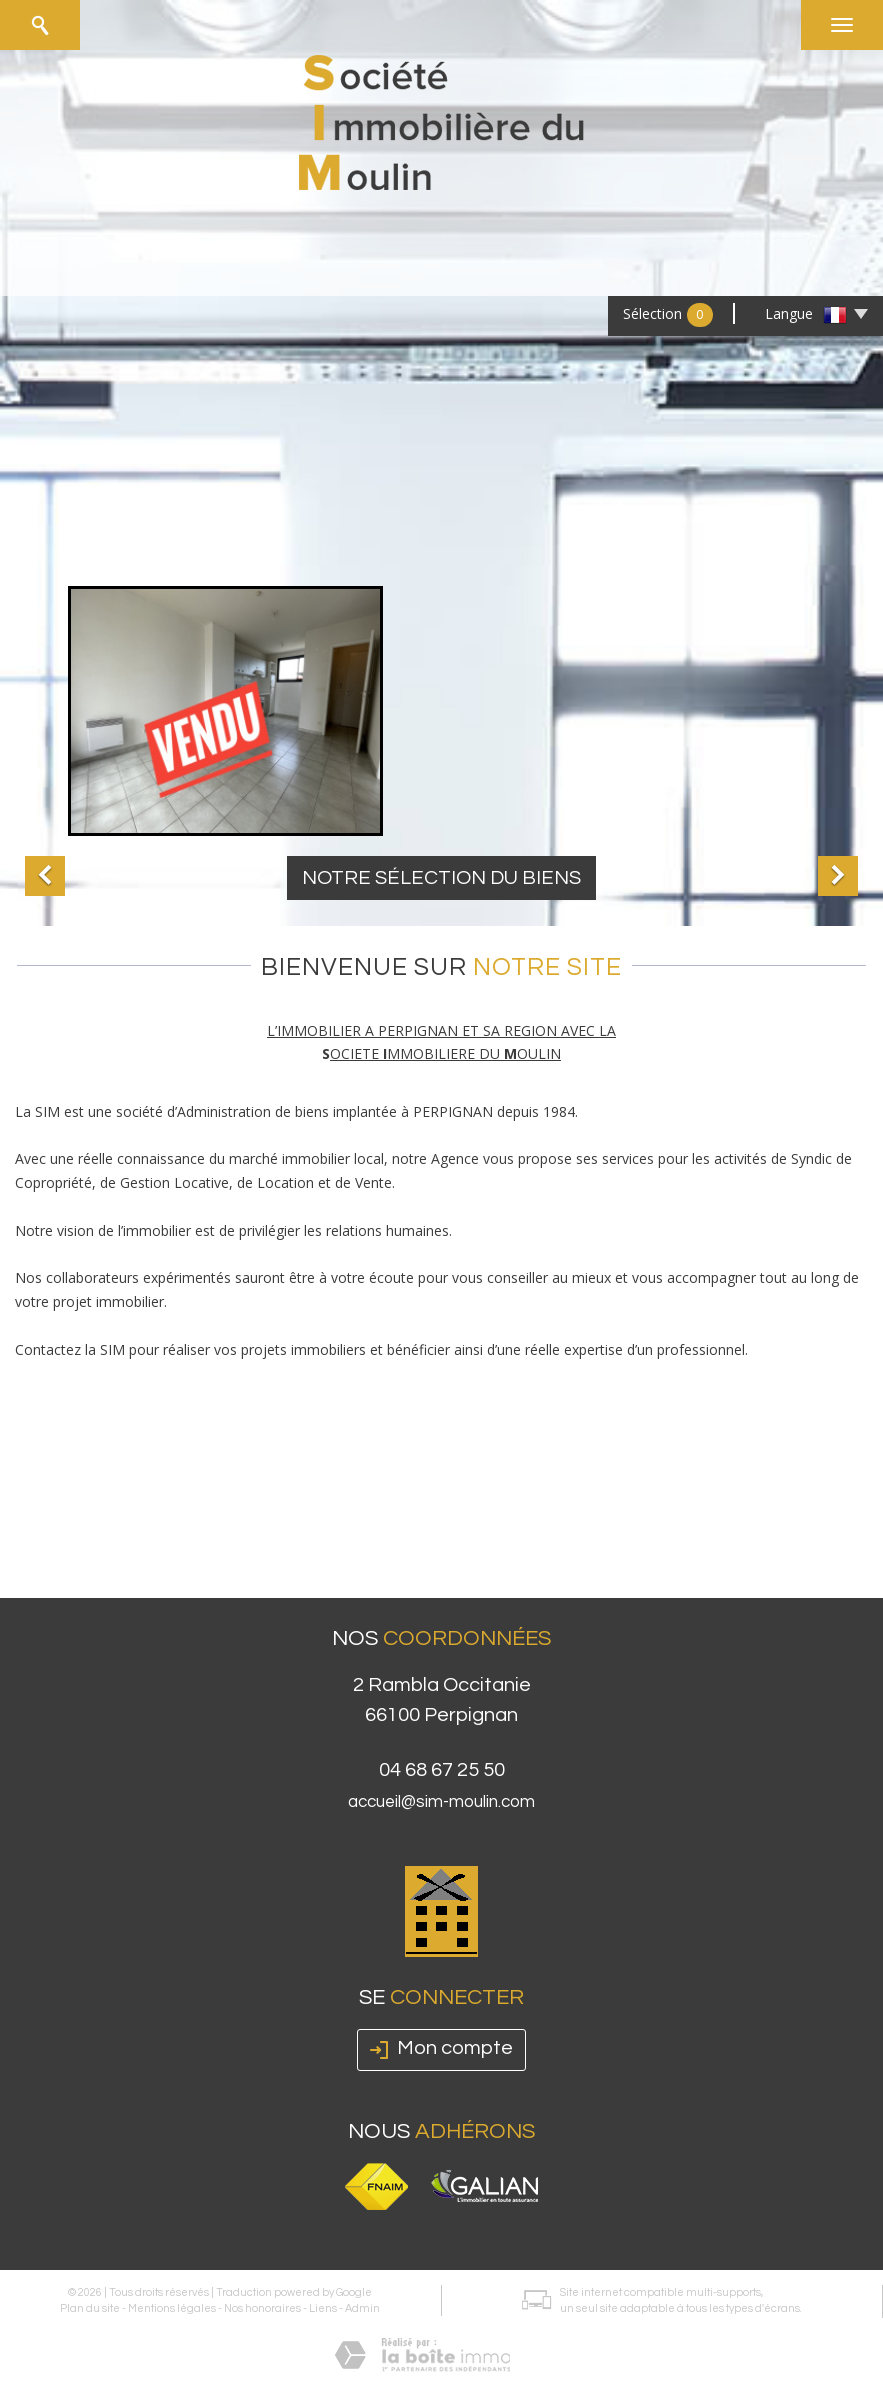 This screenshot has height=2407, width=883. Describe the element at coordinates (441, 1802) in the screenshot. I see `accueil@sim-moulin.com` at that location.